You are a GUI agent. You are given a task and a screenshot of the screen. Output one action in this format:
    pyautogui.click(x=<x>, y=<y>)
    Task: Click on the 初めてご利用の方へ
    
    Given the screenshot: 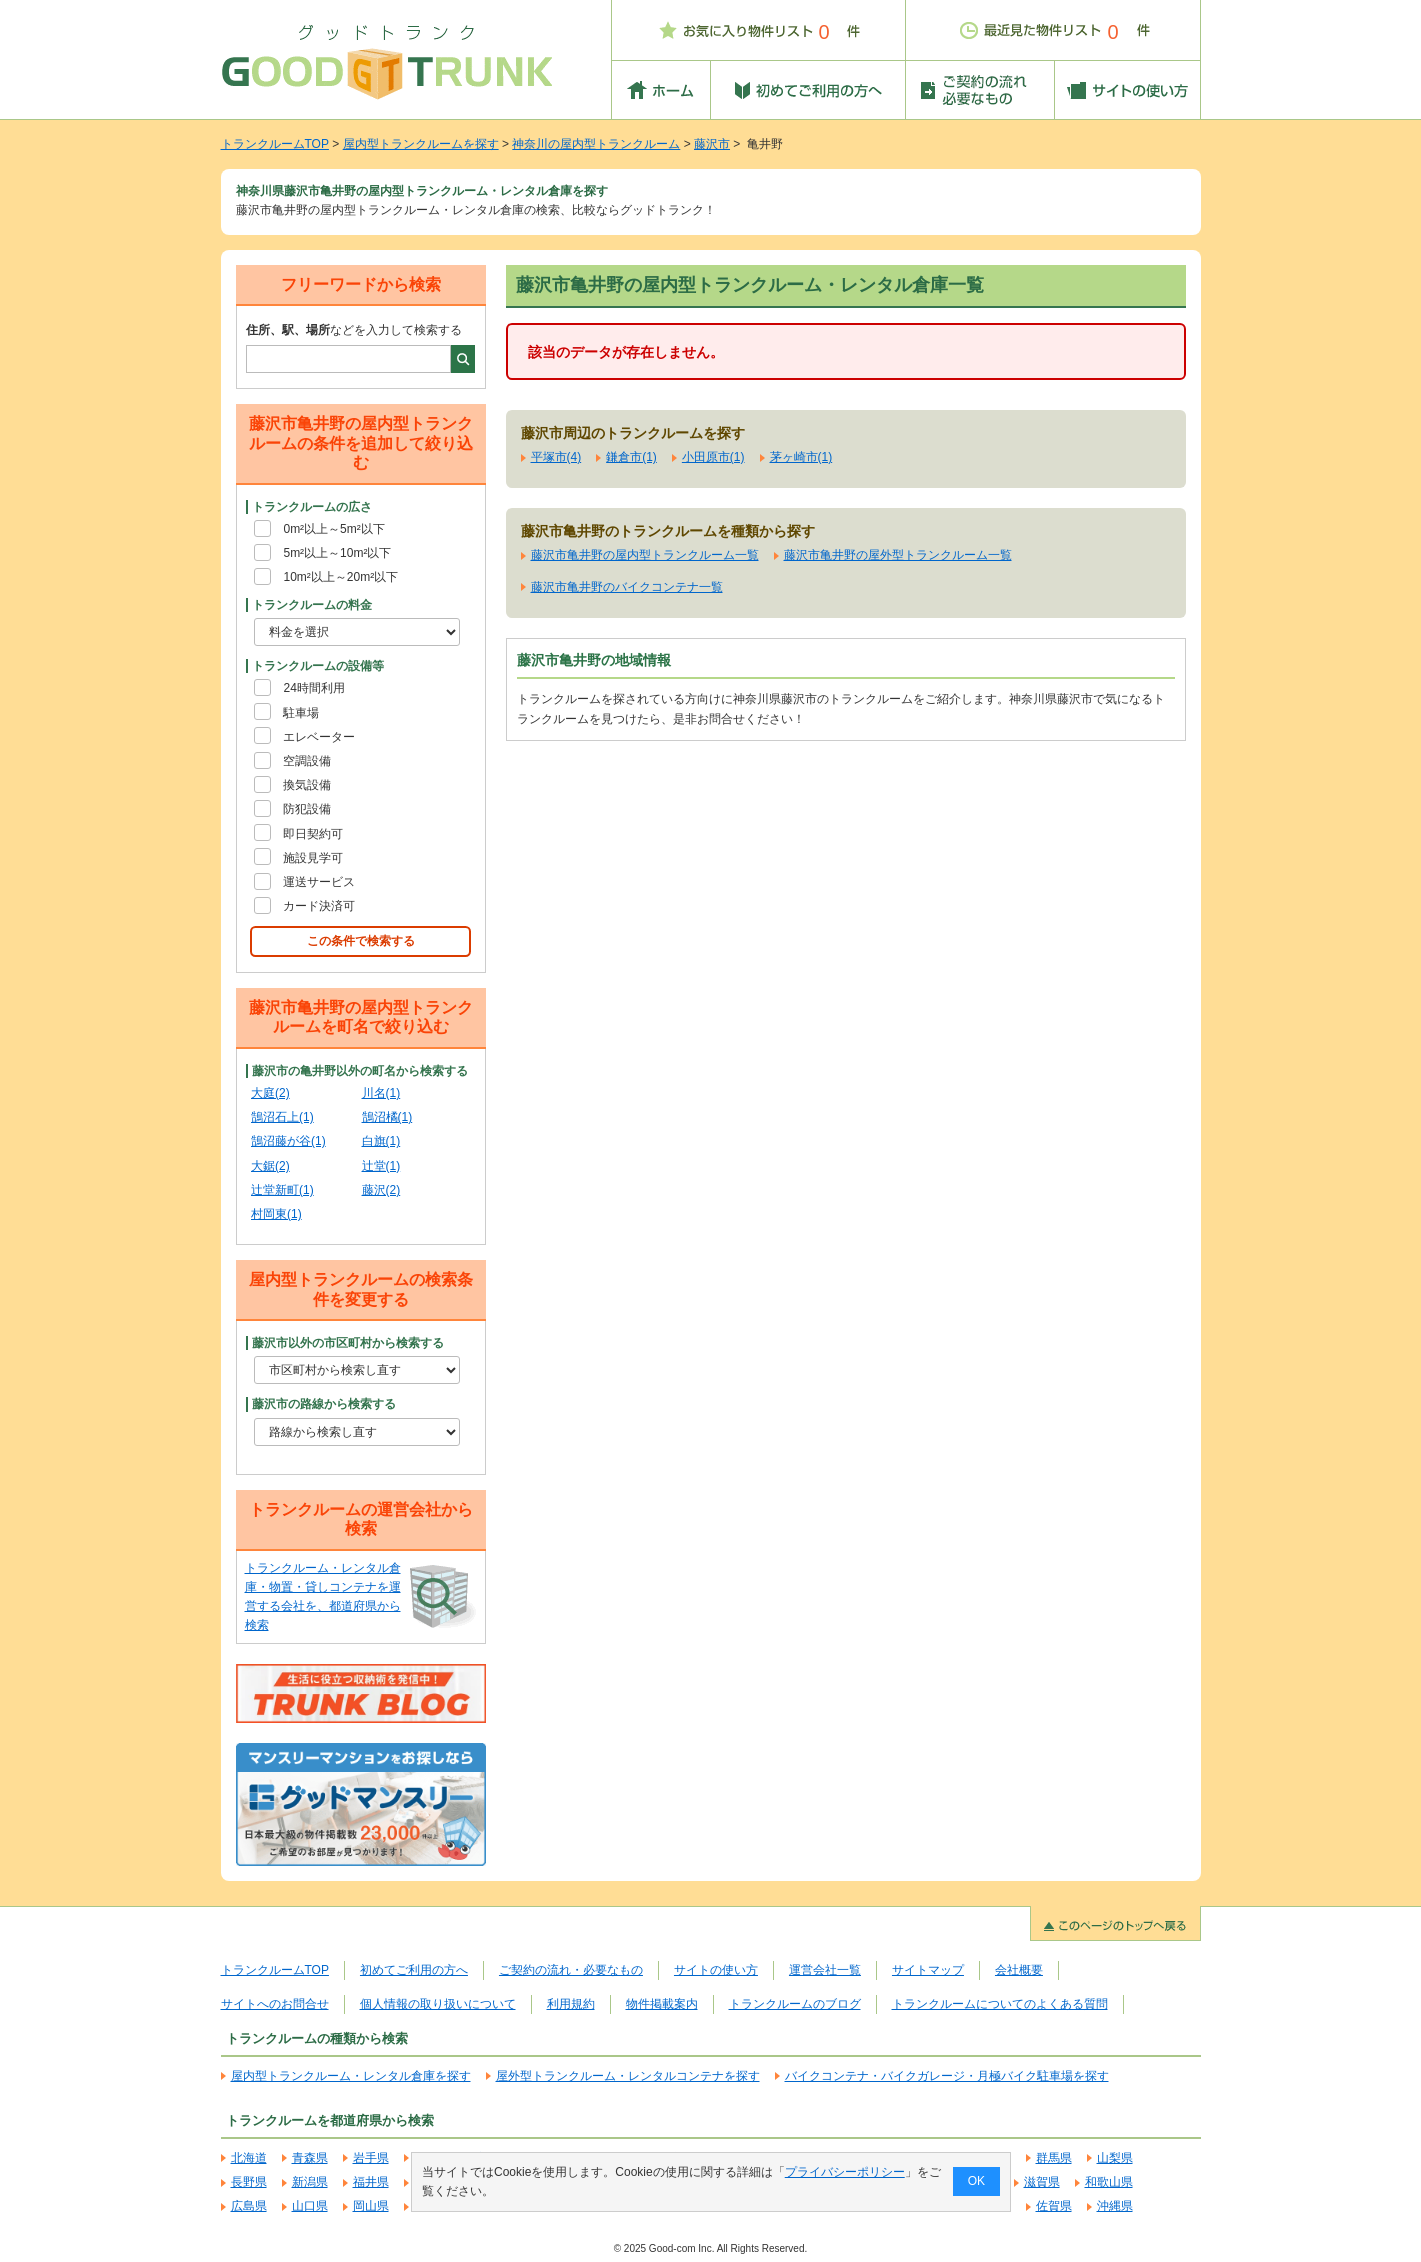 What is the action you would take?
    pyautogui.click(x=414, y=1970)
    